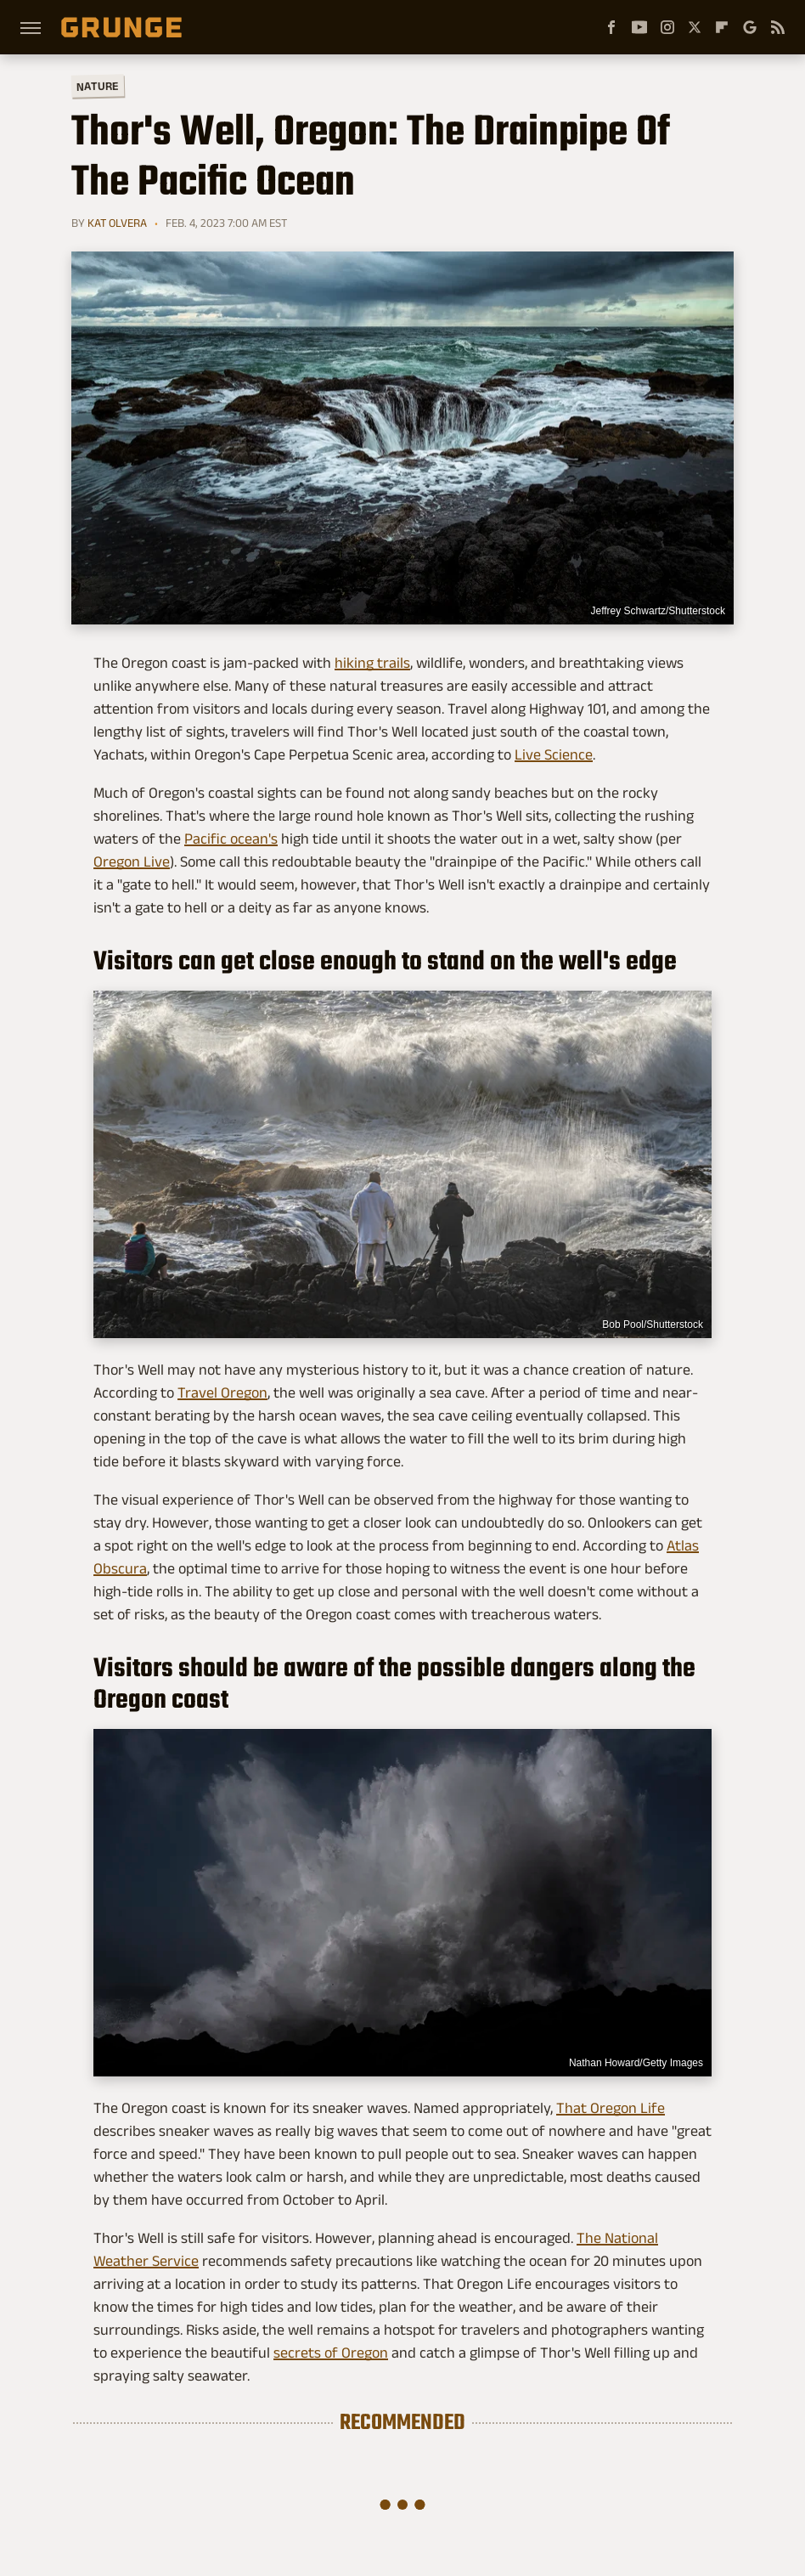  I want to click on Pacific ocean's, so click(231, 838).